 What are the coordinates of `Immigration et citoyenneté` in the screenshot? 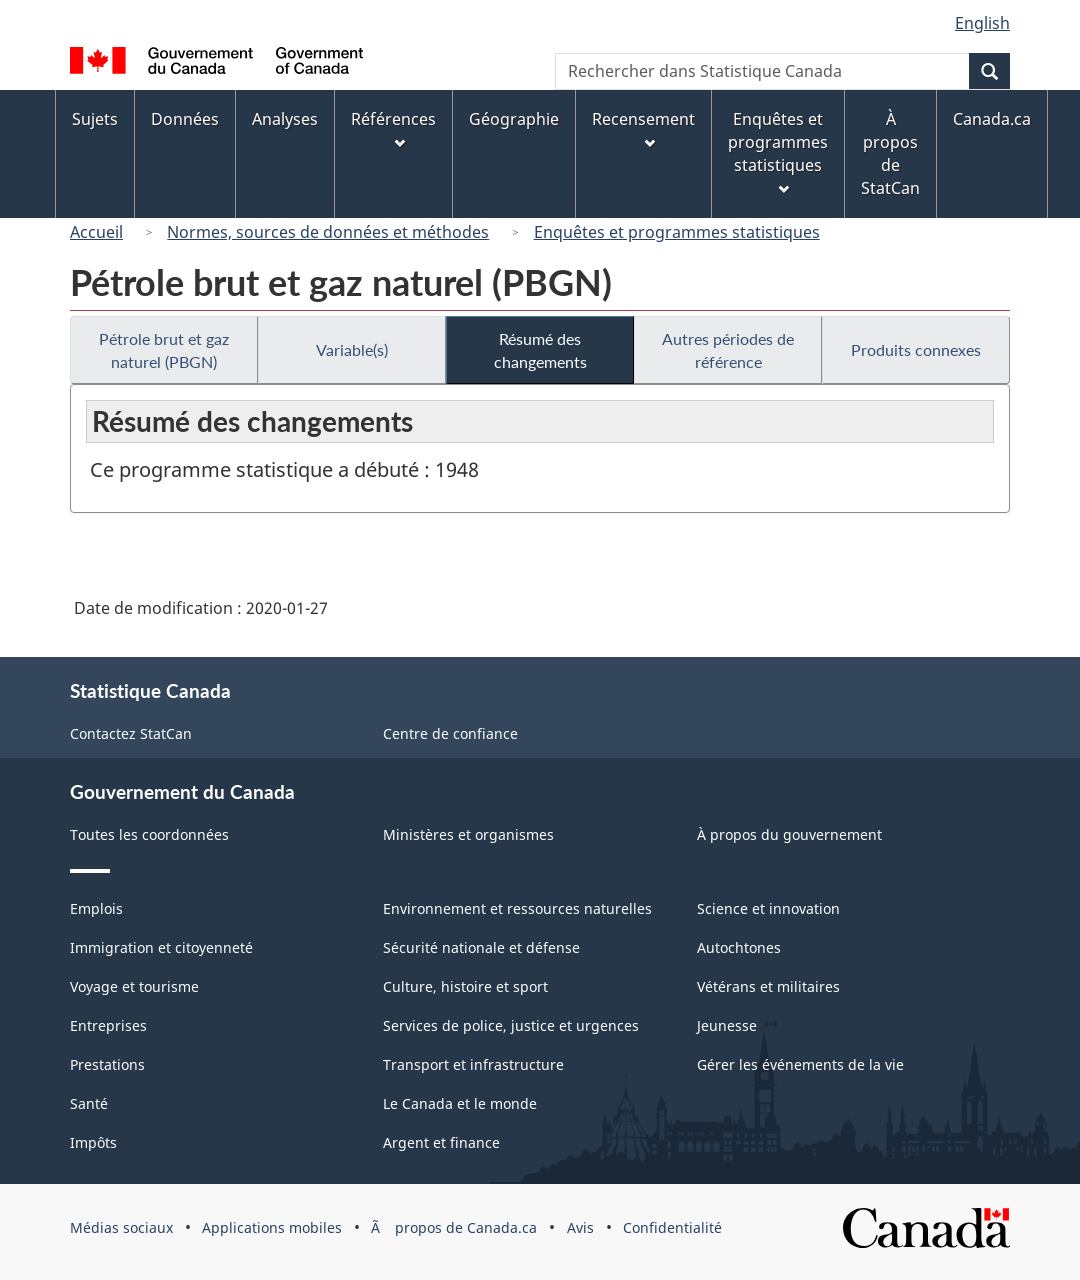 It's located at (161, 947).